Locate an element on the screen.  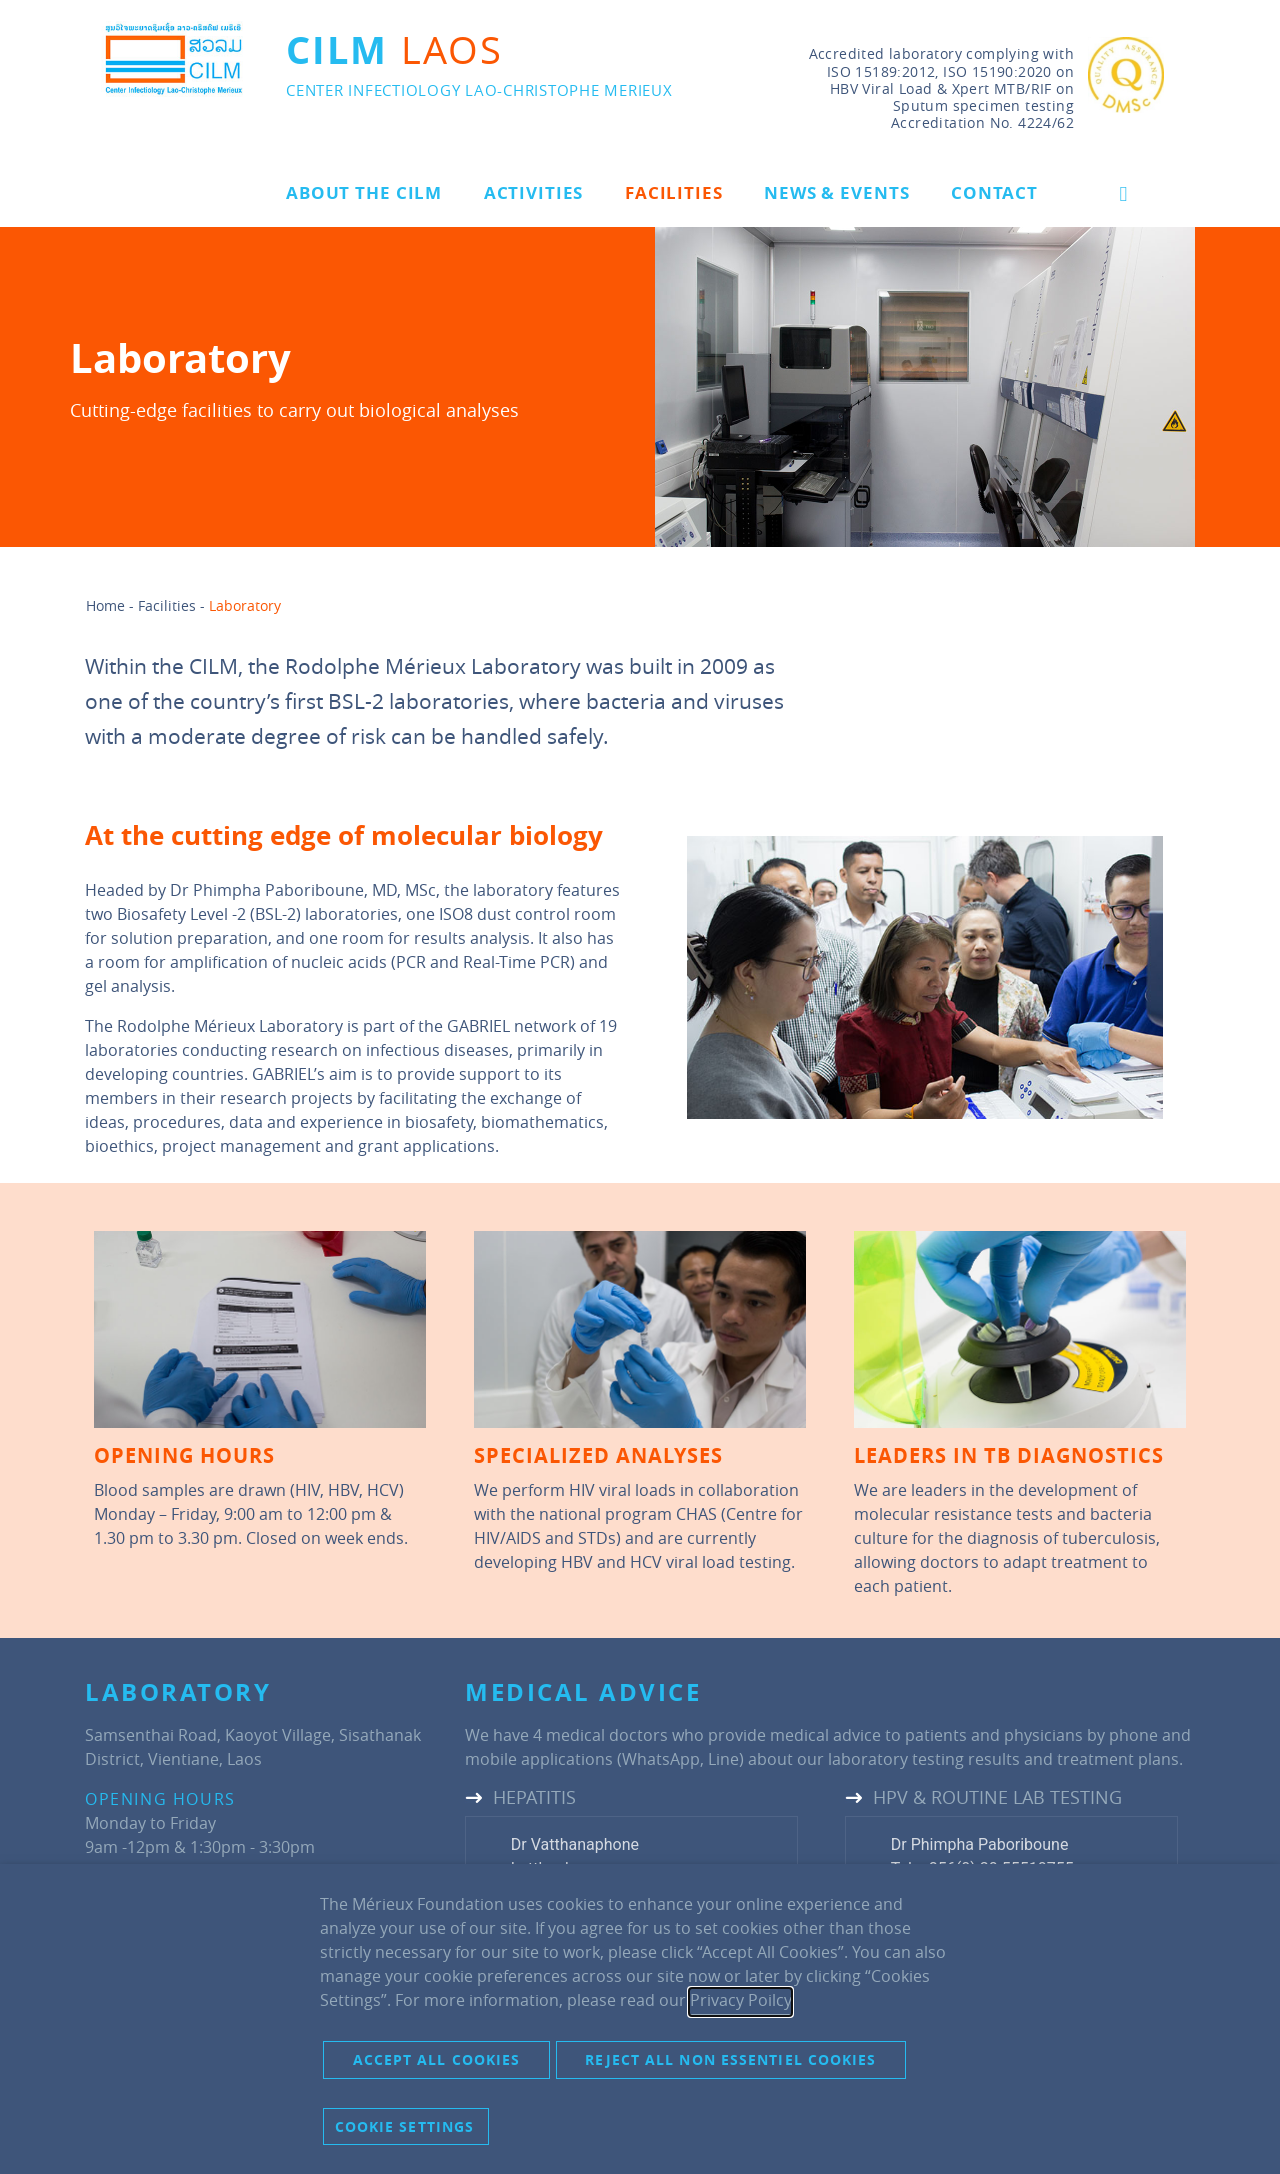
Reject all non essentiel cookies [button] is located at coordinates (730, 2059).